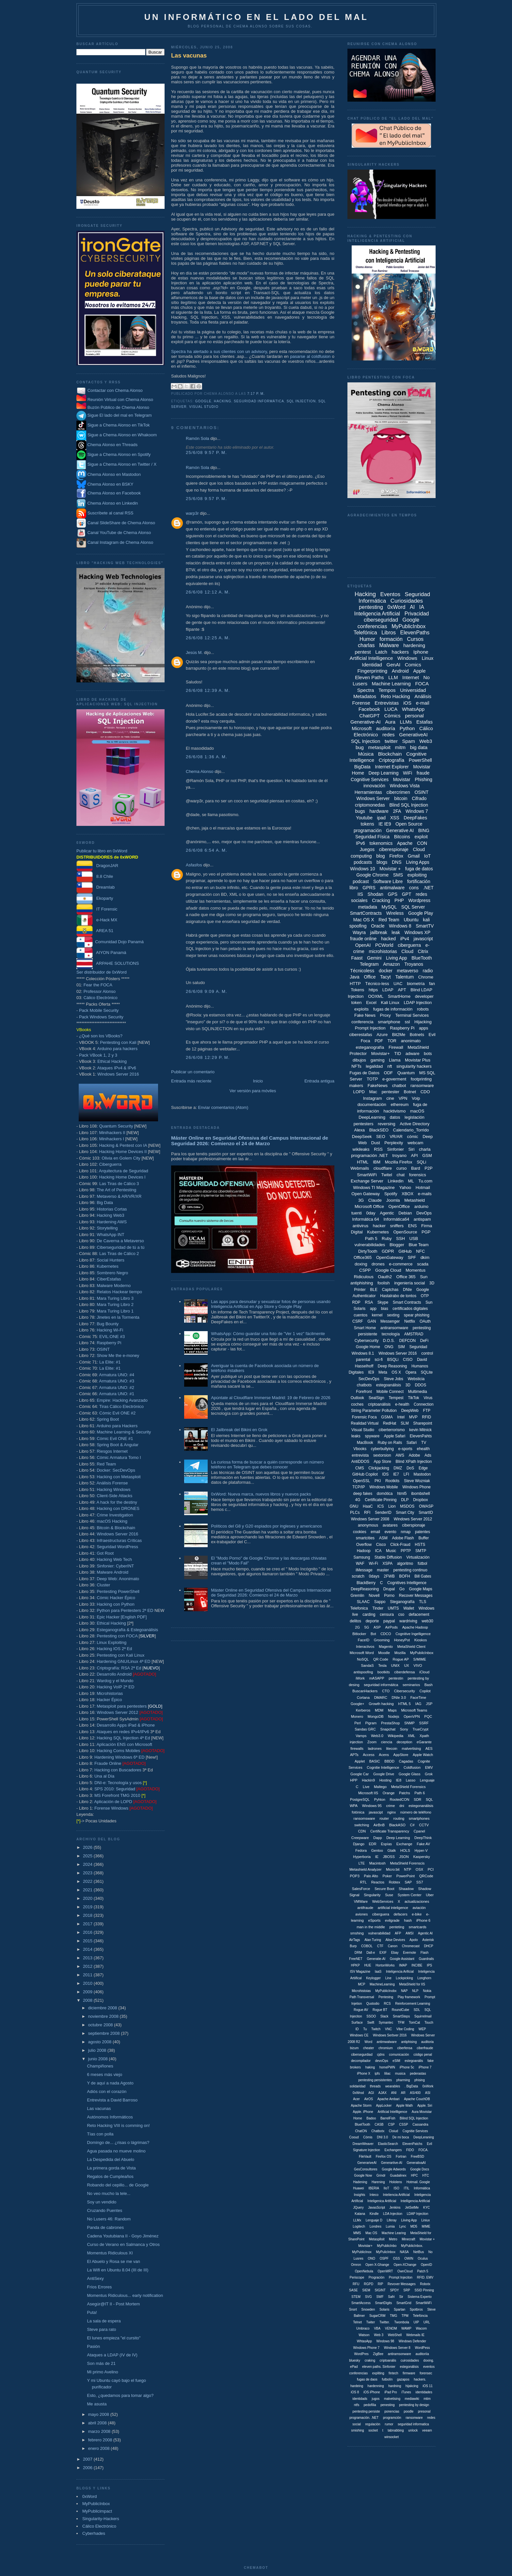 This screenshot has height=2576, width=512. I want to click on leaks, so click(355, 1436).